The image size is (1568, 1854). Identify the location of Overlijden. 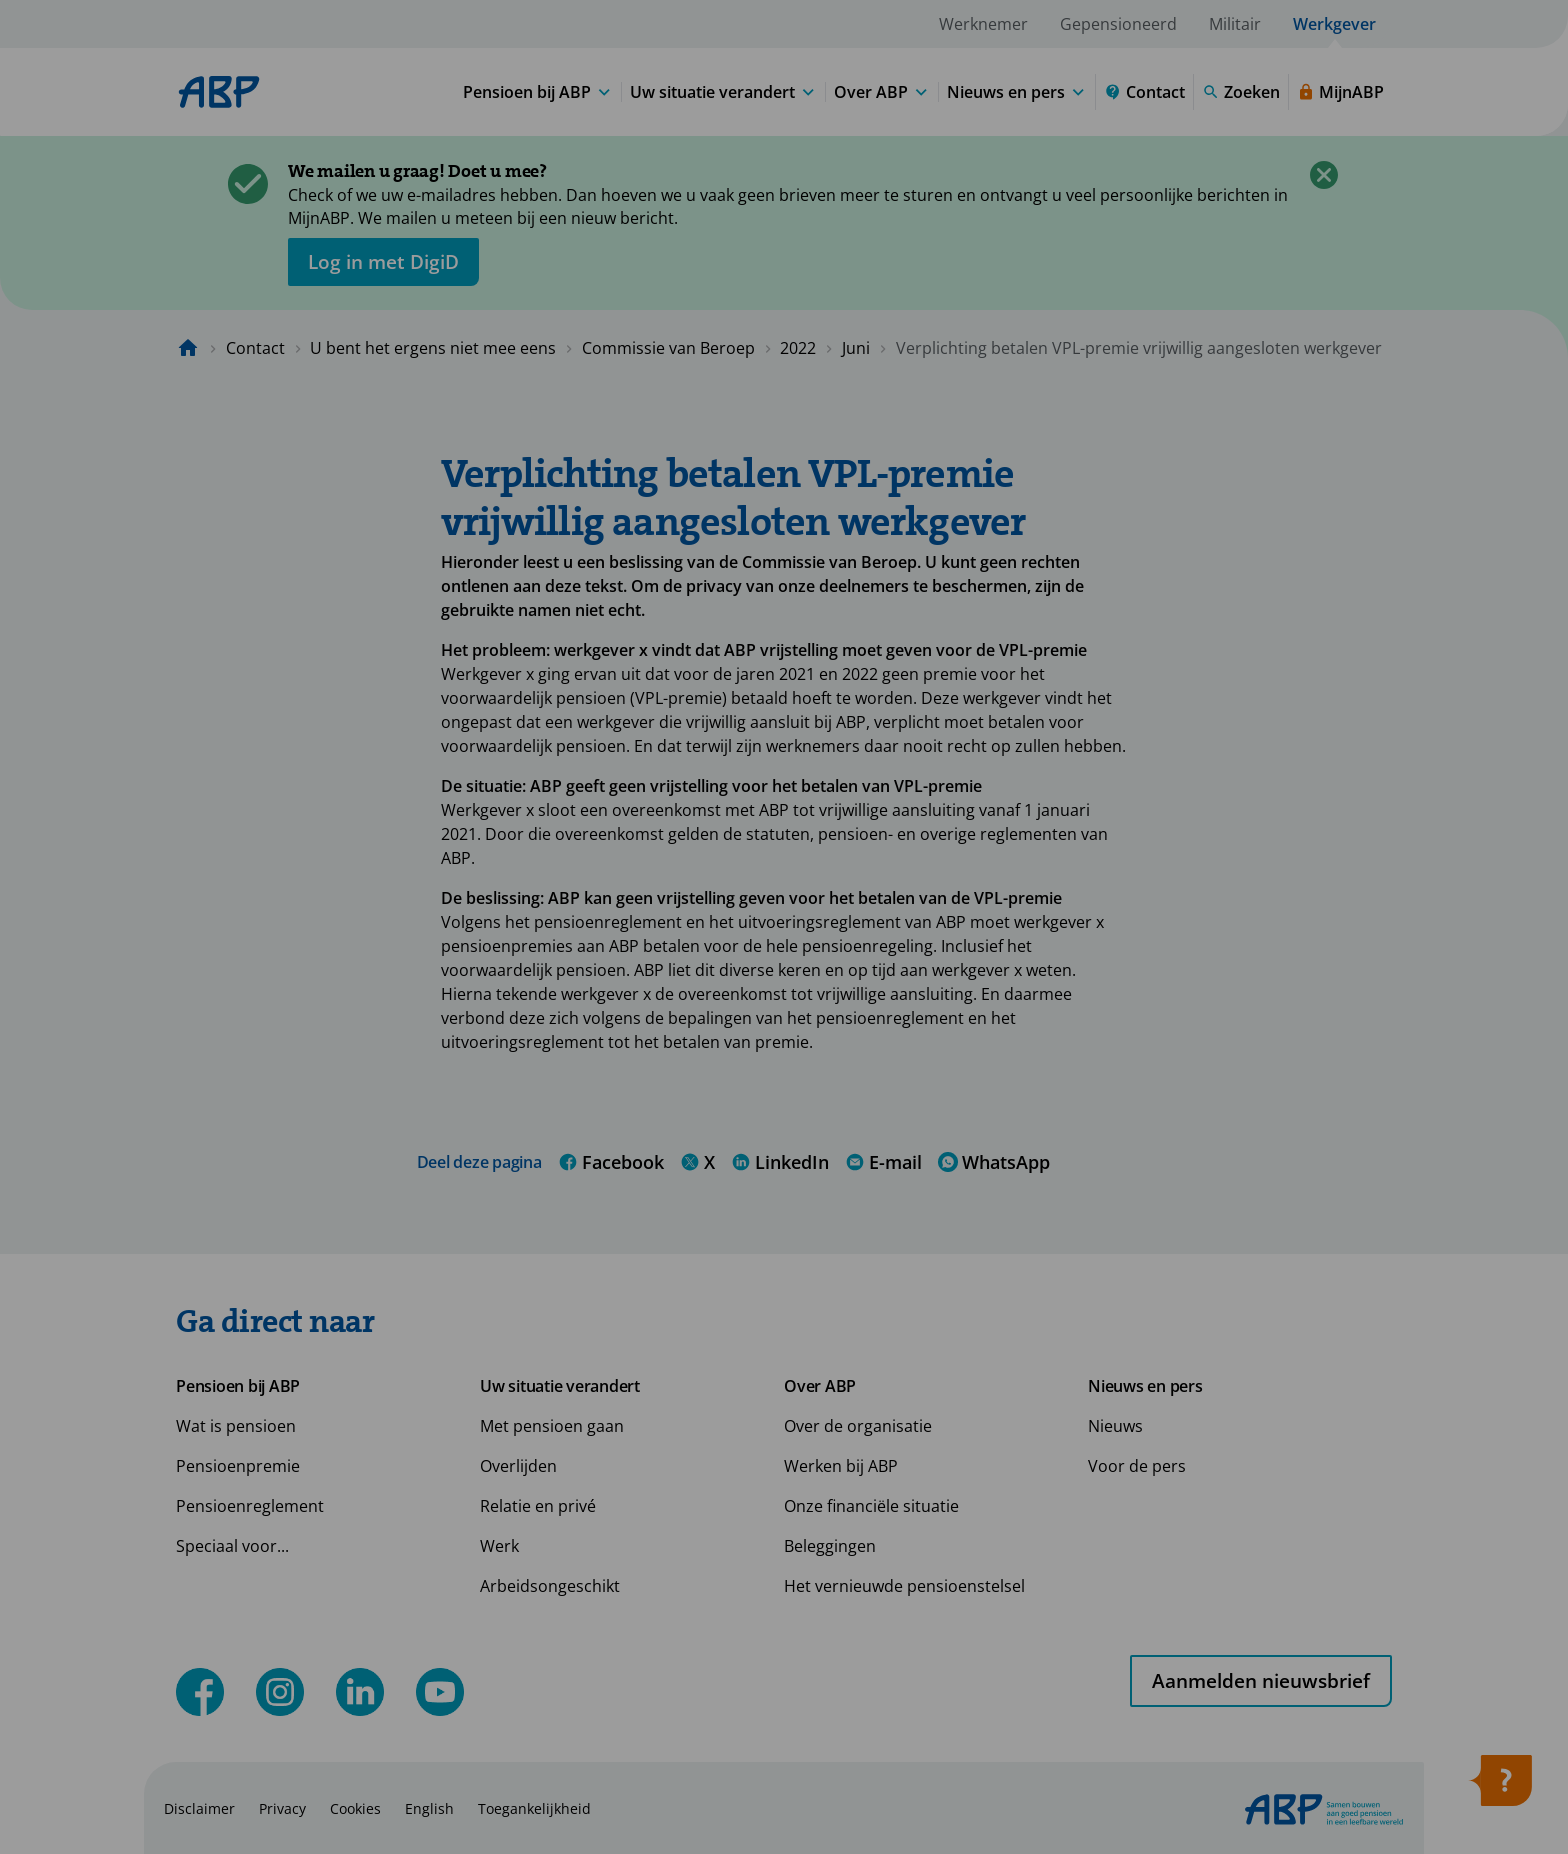
(518, 1466).